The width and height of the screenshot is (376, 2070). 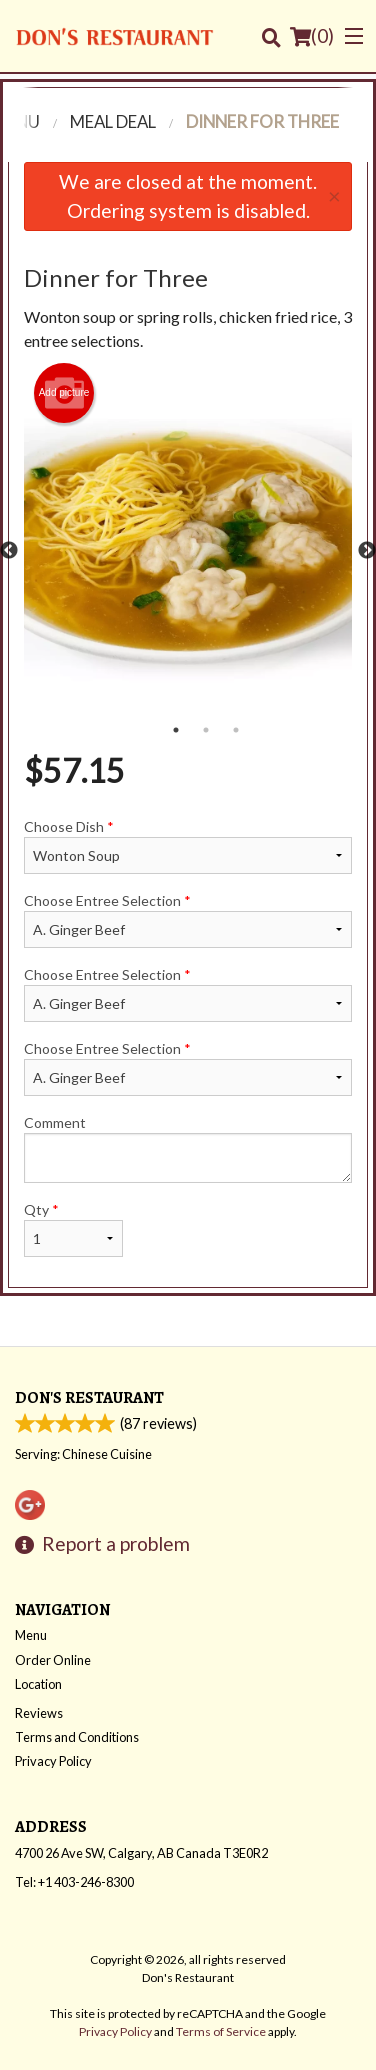 I want to click on Add picture, so click(x=64, y=393).